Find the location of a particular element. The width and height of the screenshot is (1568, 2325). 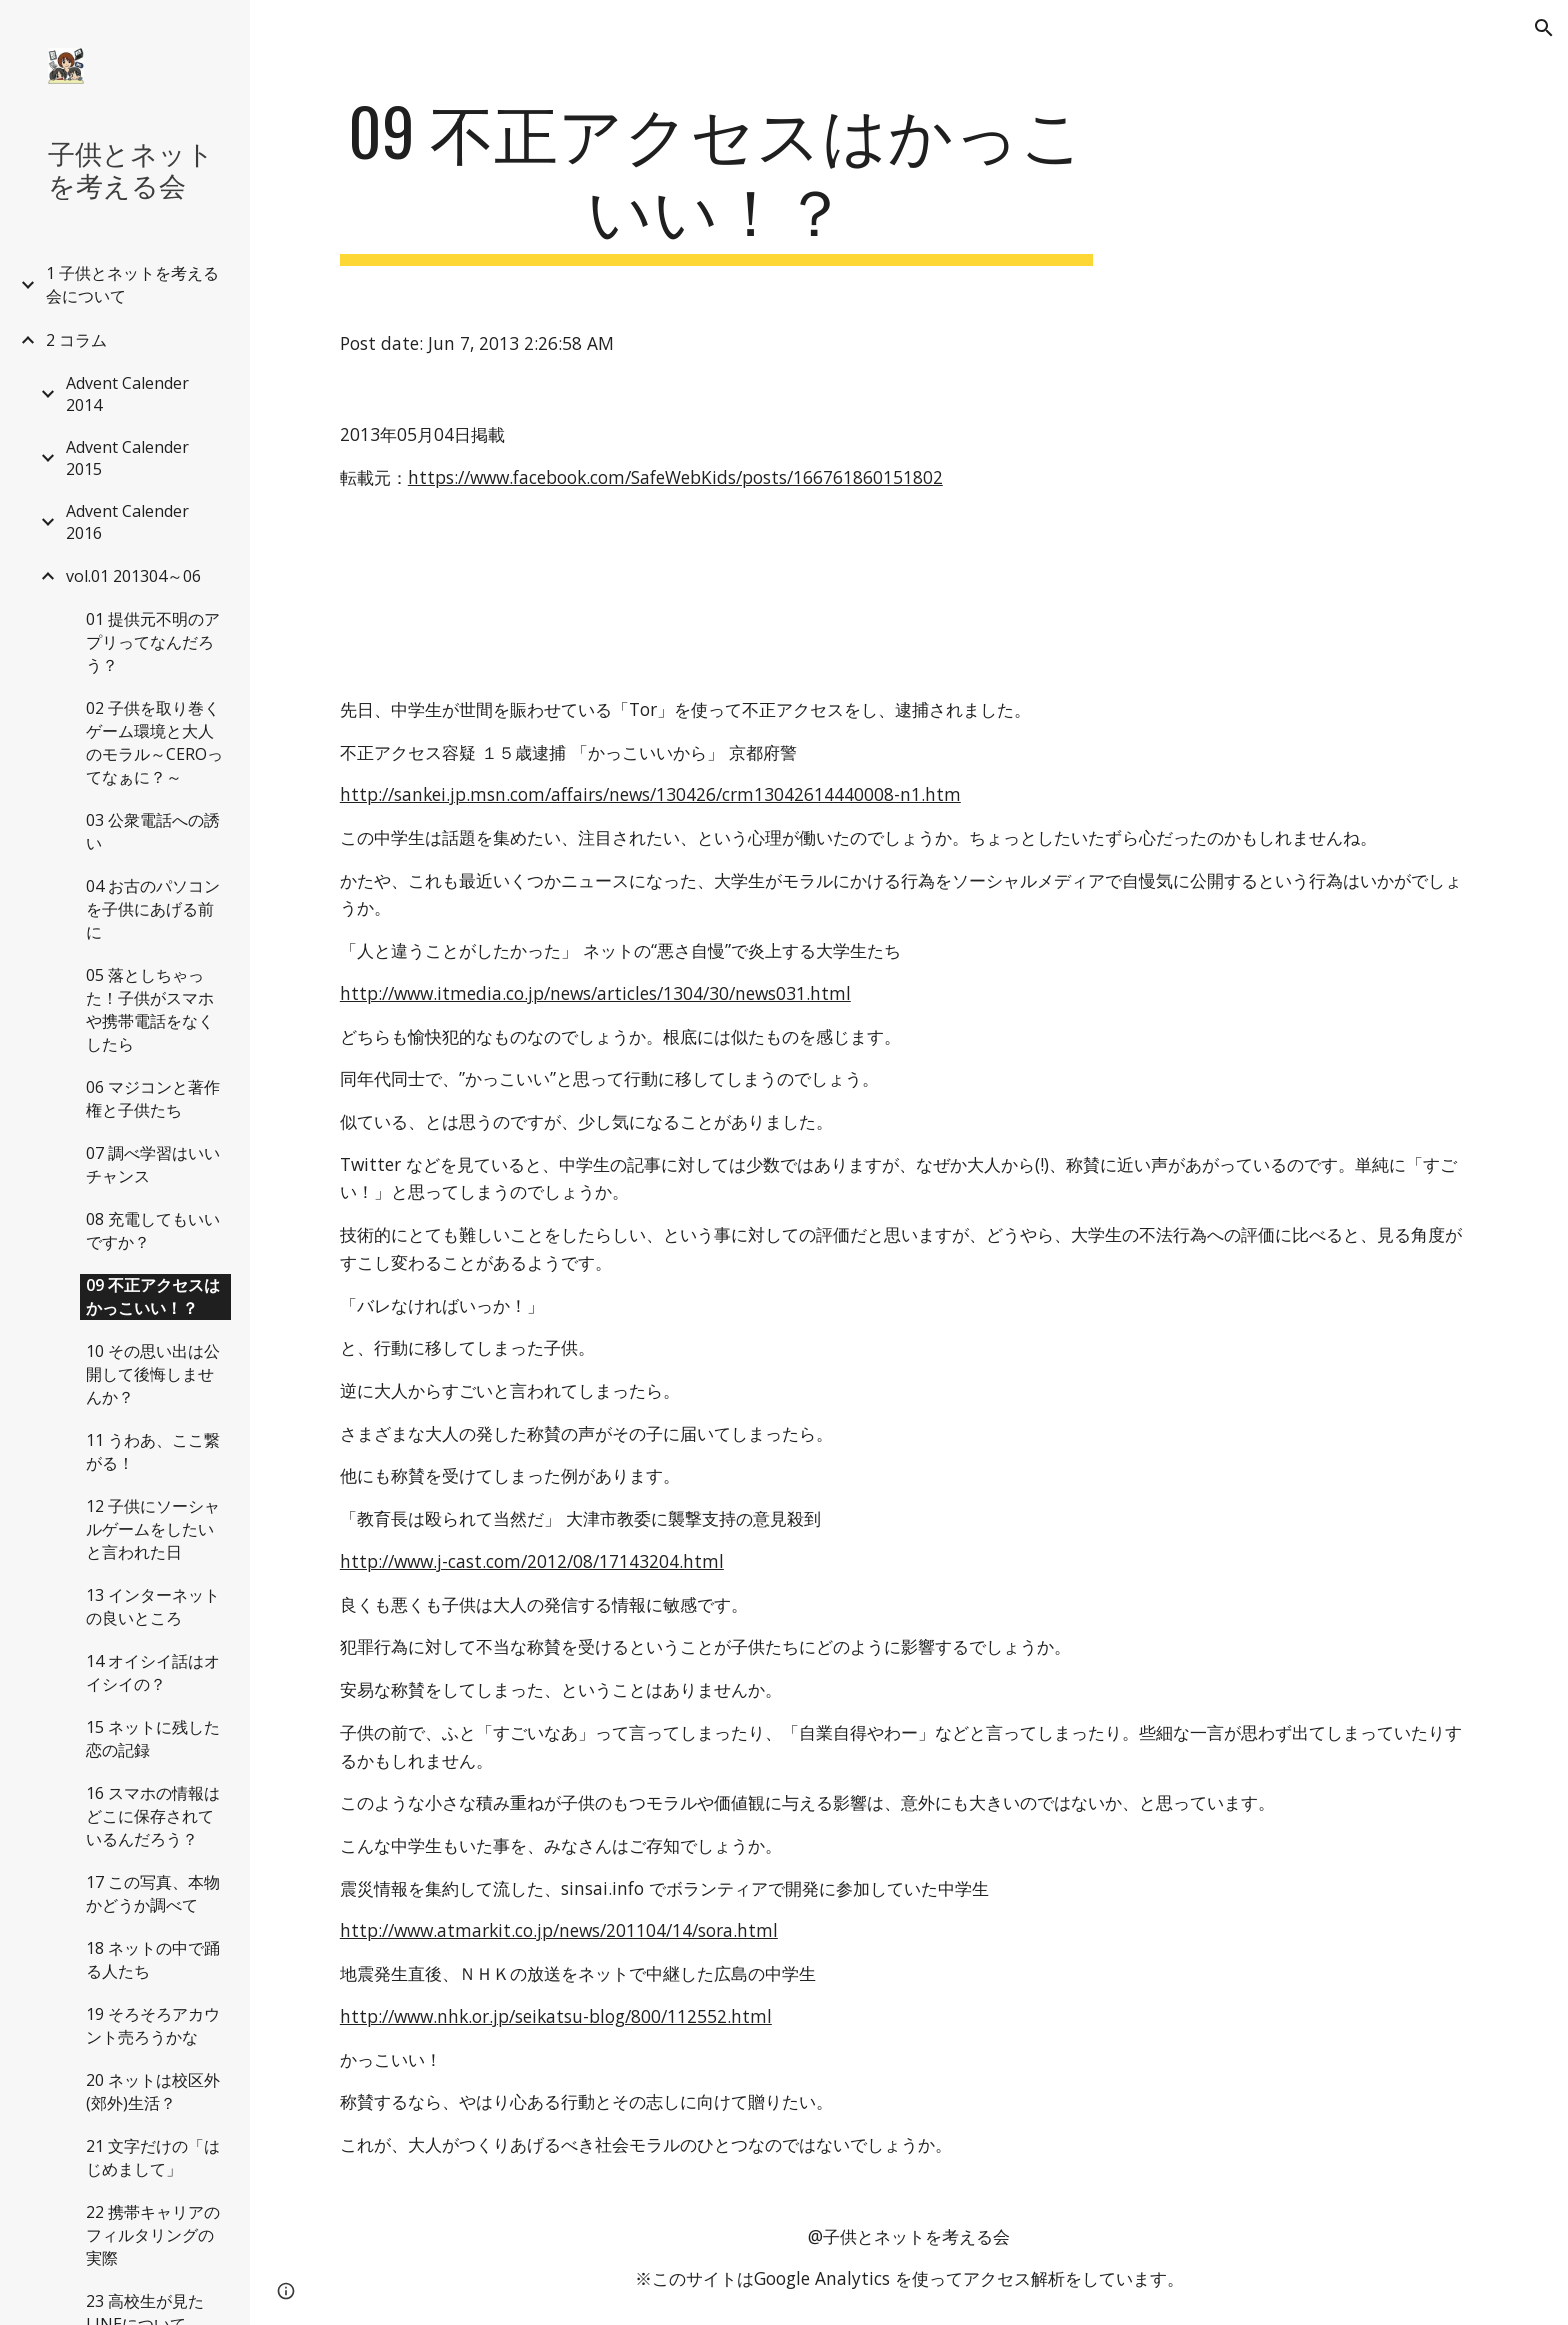

1 子供とネットを考える会について [link] is located at coordinates (132, 284).